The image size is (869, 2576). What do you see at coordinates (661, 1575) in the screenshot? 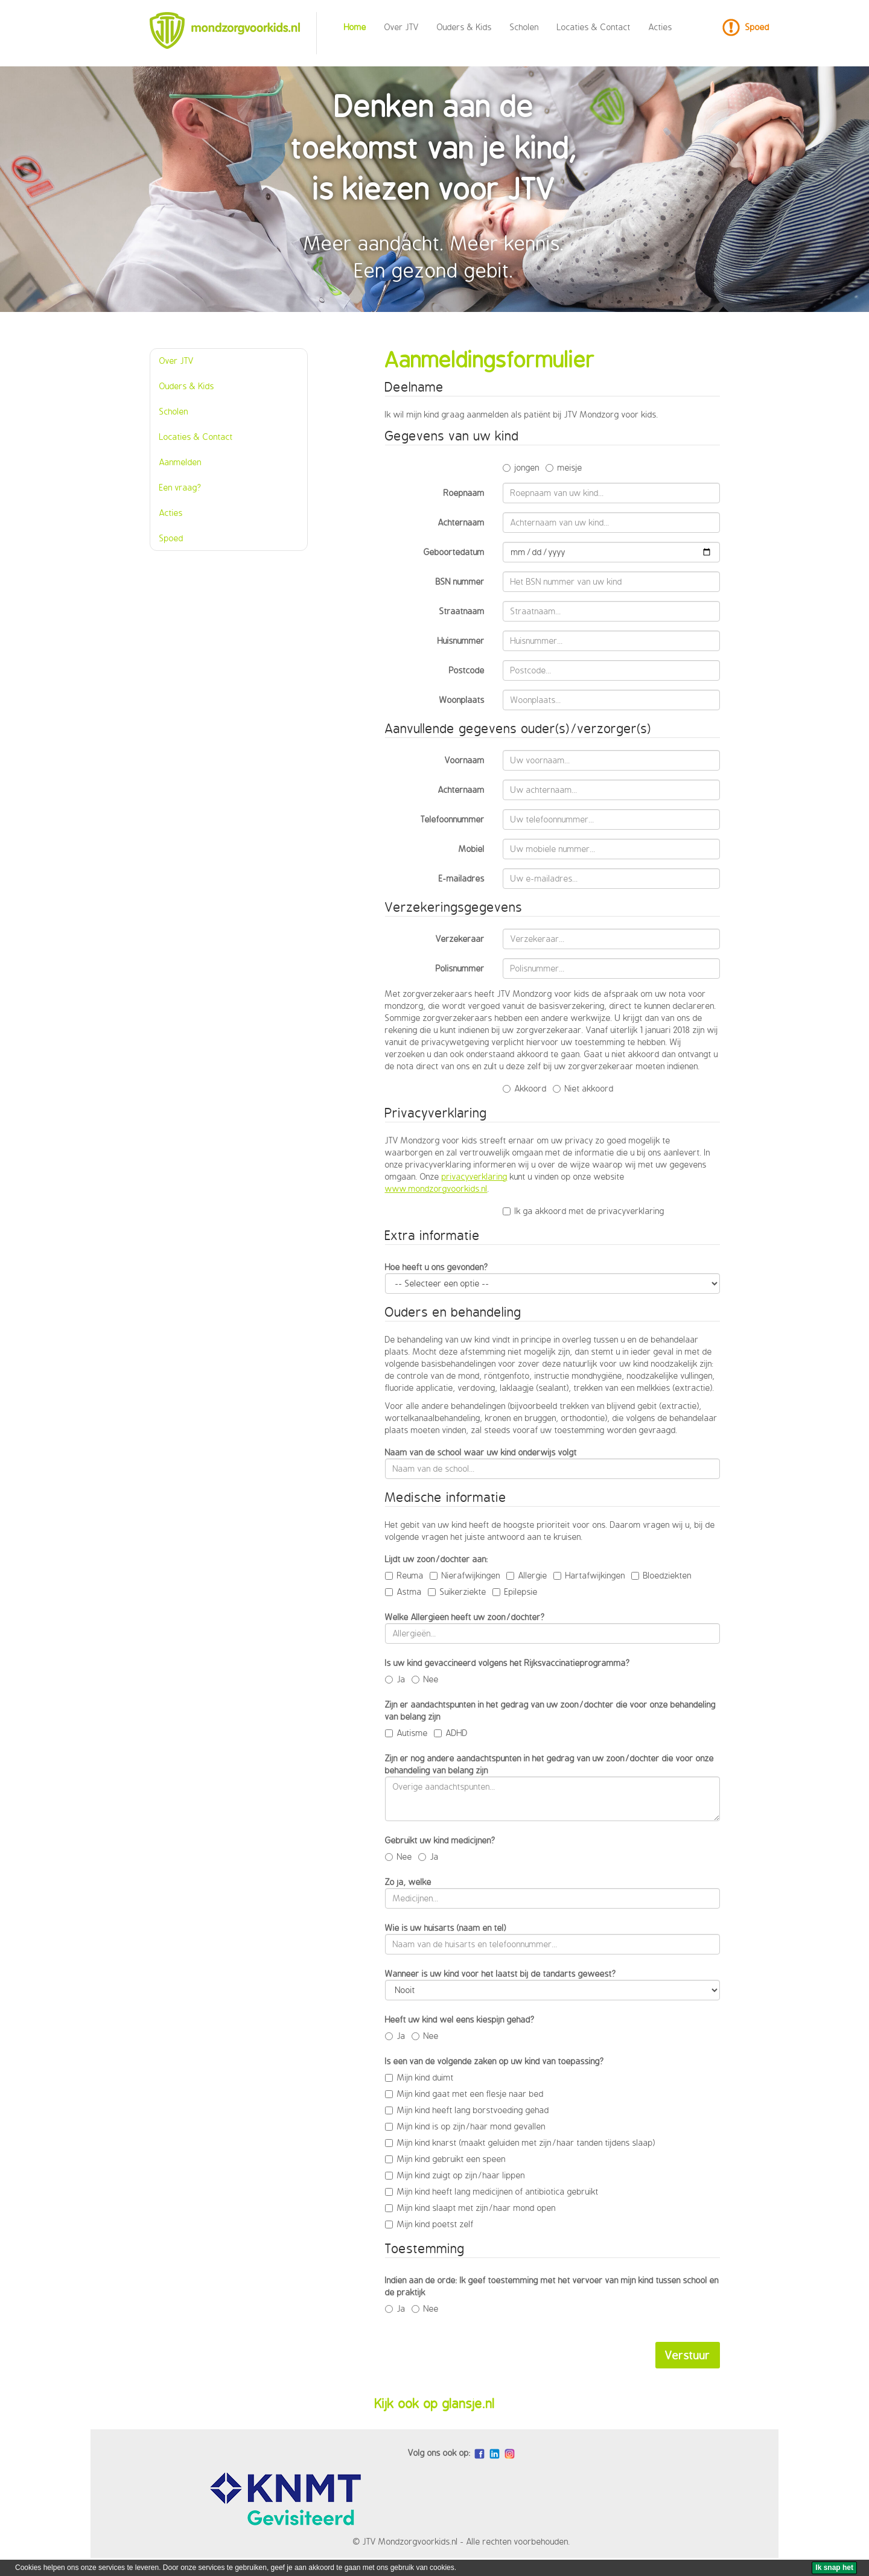
I see `Bloedziekten` at bounding box center [661, 1575].